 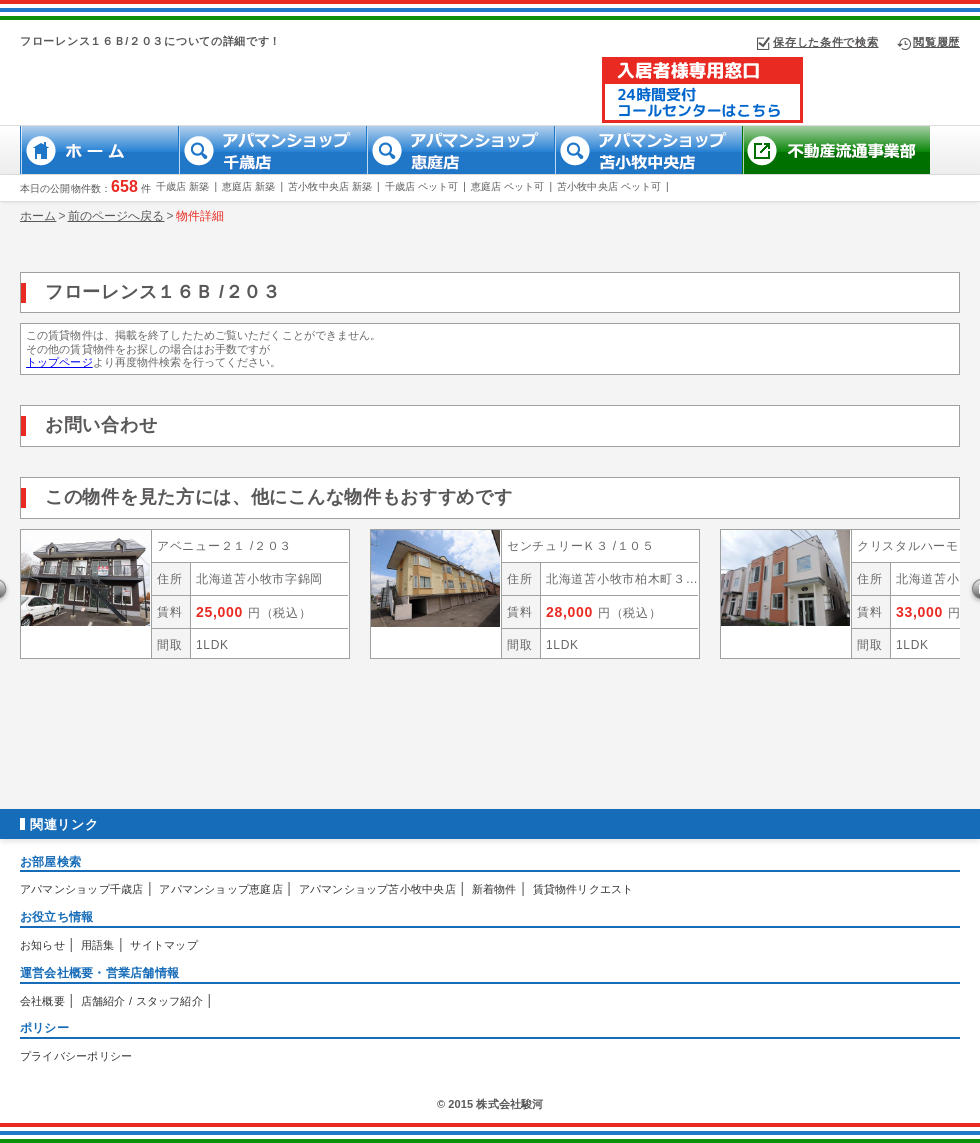 What do you see at coordinates (609, 186) in the screenshot?
I see `苫小牧中央店 ペット可` at bounding box center [609, 186].